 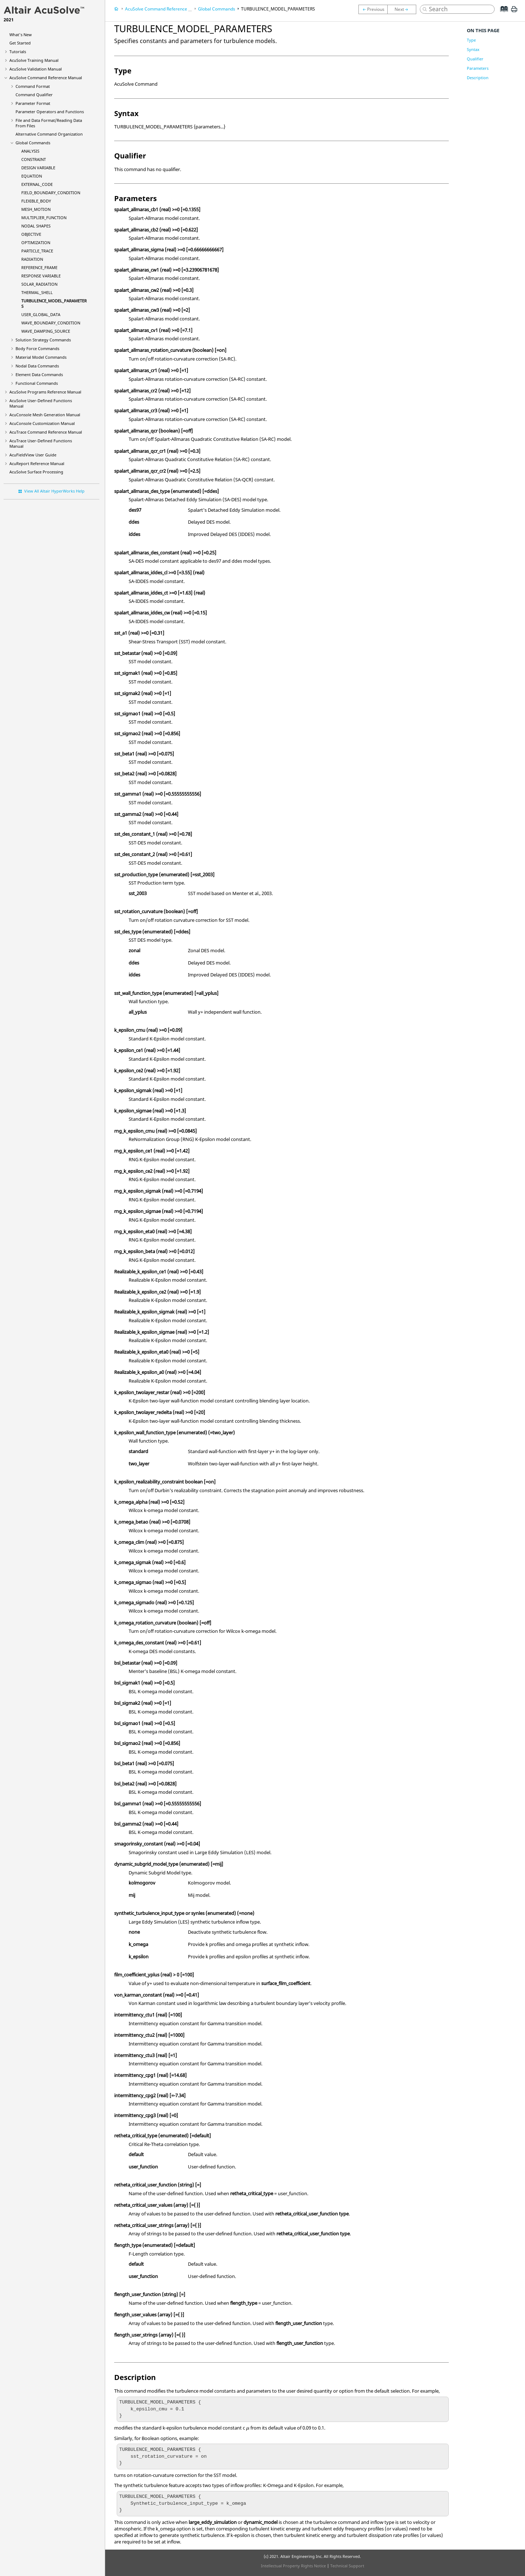 I want to click on Command Qualifier, so click(x=34, y=94).